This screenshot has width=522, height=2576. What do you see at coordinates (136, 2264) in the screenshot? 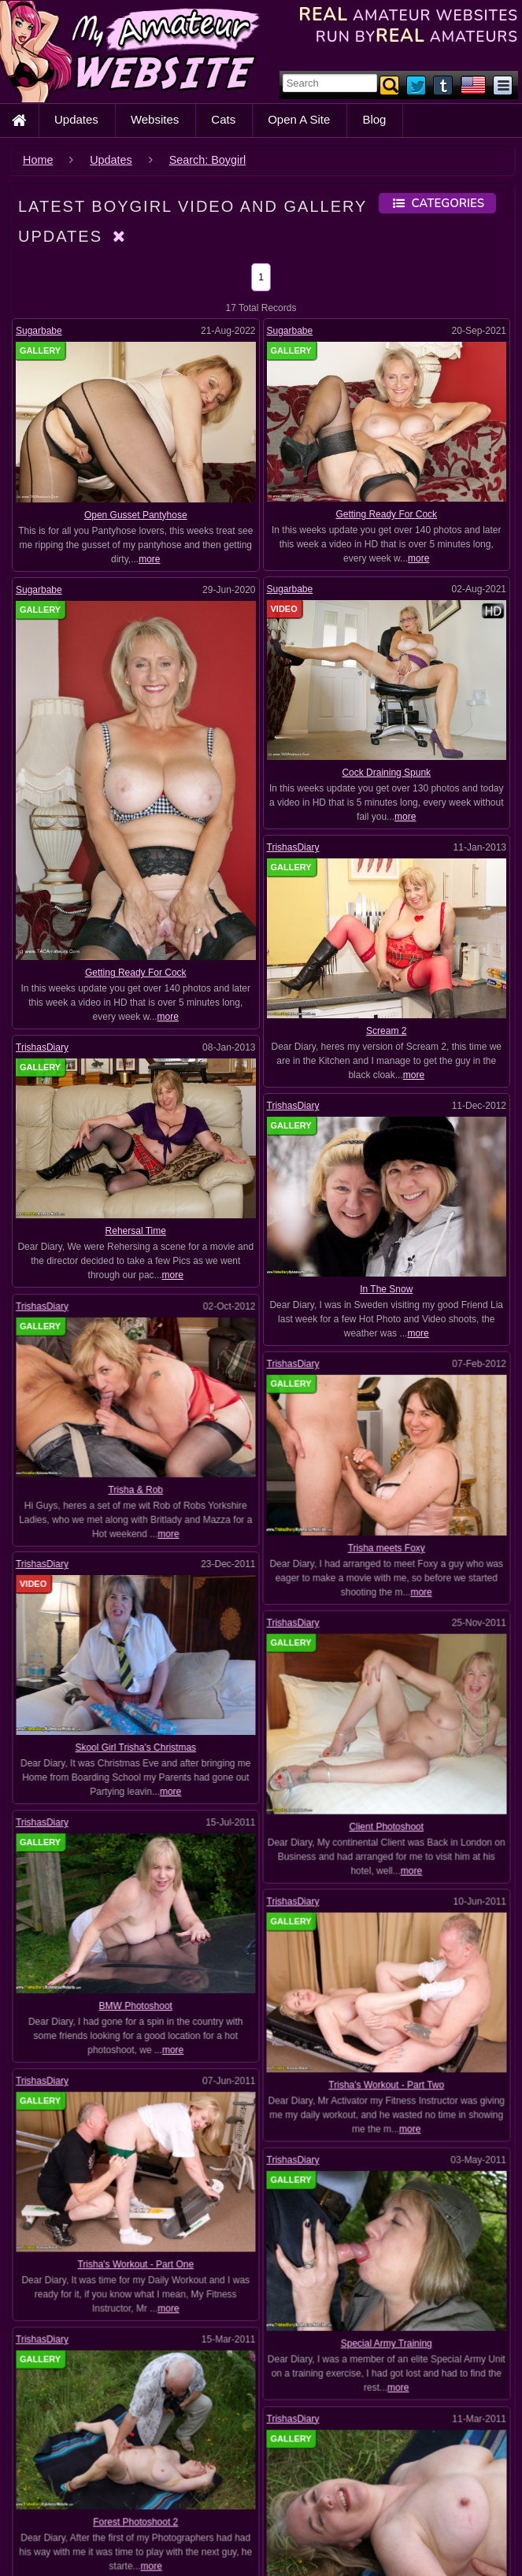
I see `Forest Photoshoot 2` at bounding box center [136, 2264].